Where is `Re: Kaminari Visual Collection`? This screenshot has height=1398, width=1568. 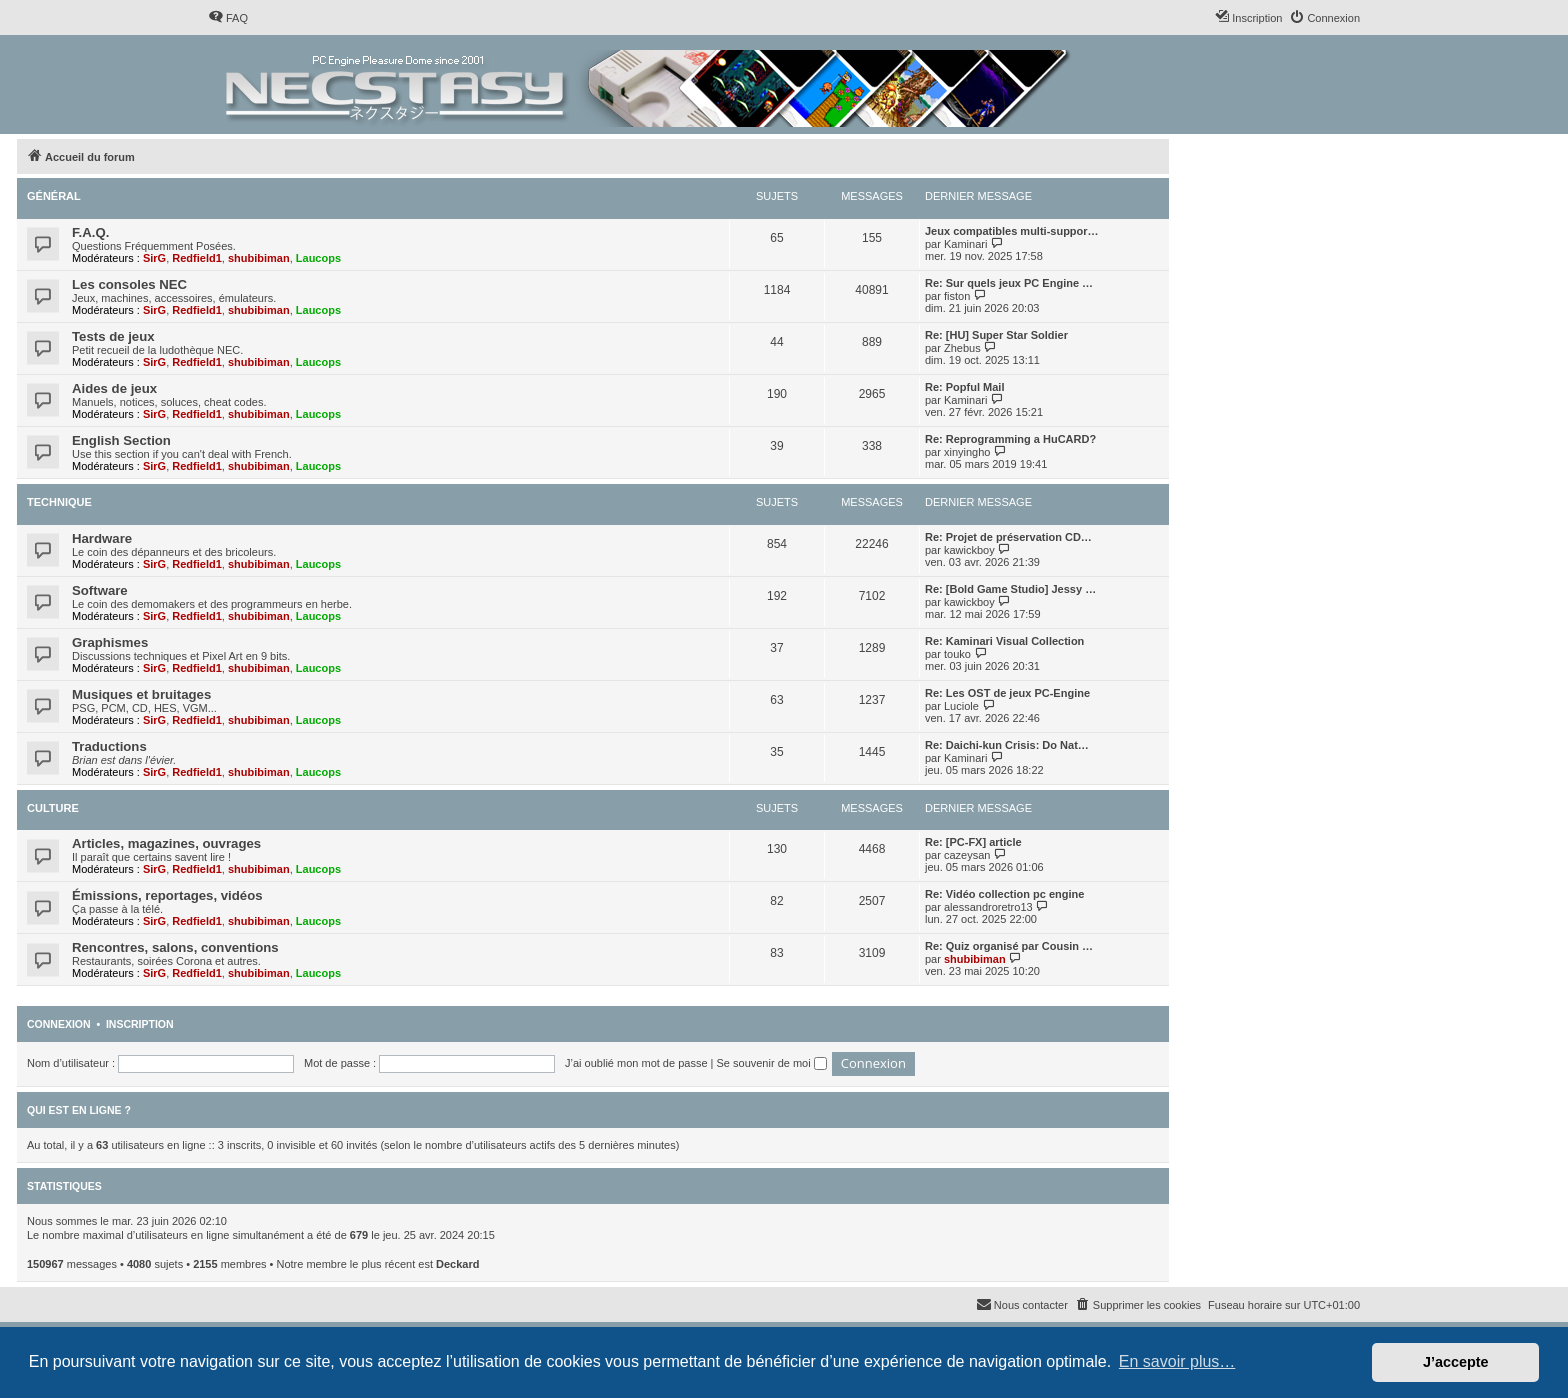
Re: Kaminari Visual Collection is located at coordinates (1004, 641).